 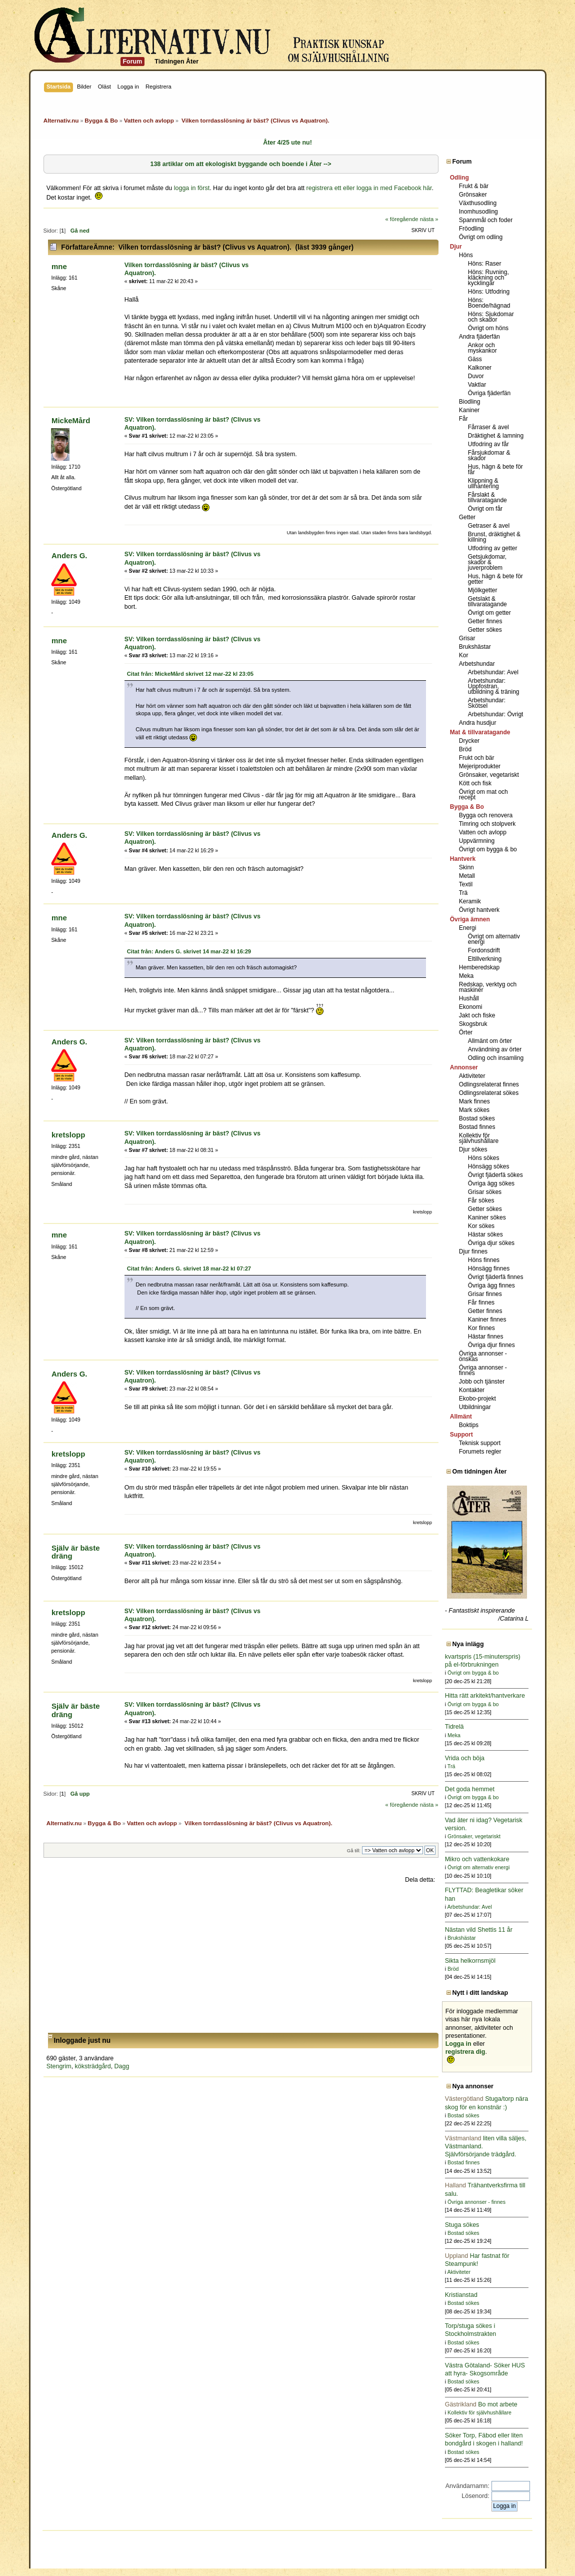 What do you see at coordinates (479, 766) in the screenshot?
I see `Mejeriprodukter` at bounding box center [479, 766].